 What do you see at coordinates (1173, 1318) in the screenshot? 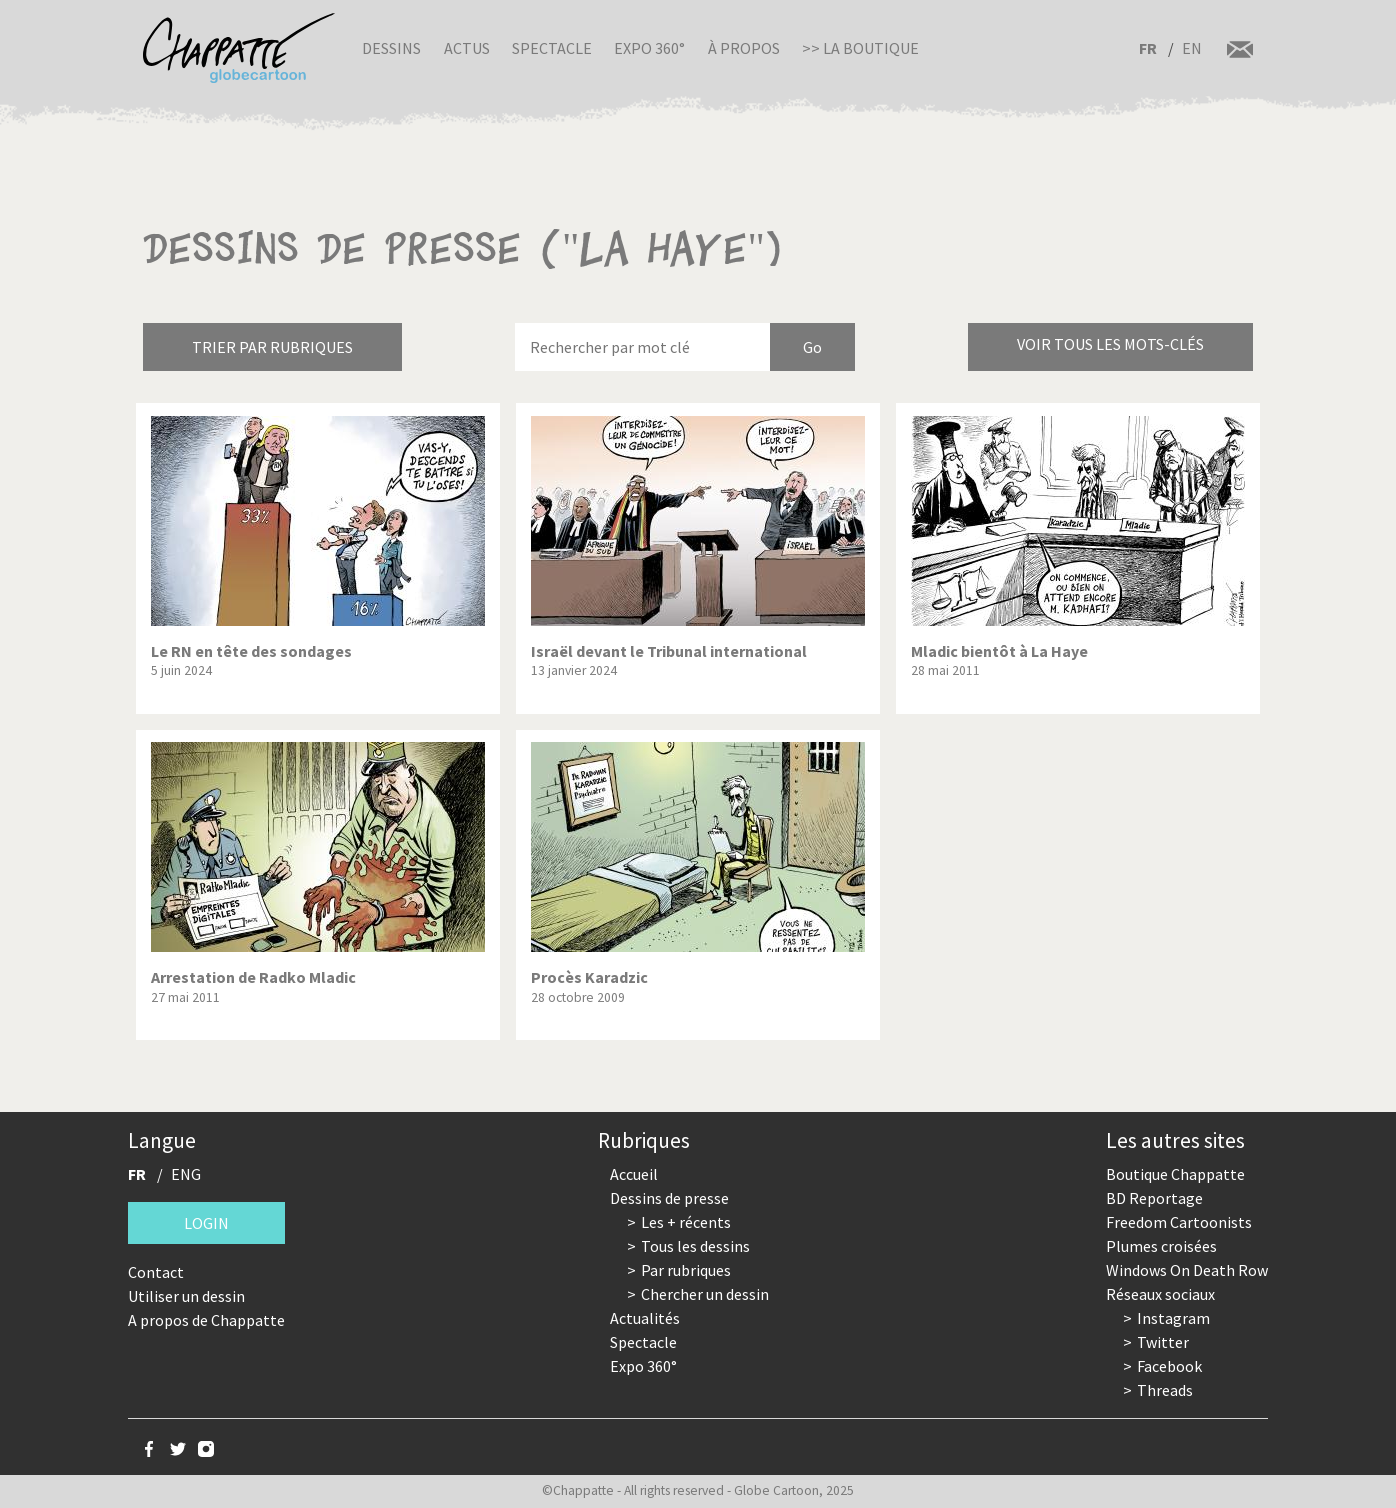
I see `Instagram` at bounding box center [1173, 1318].